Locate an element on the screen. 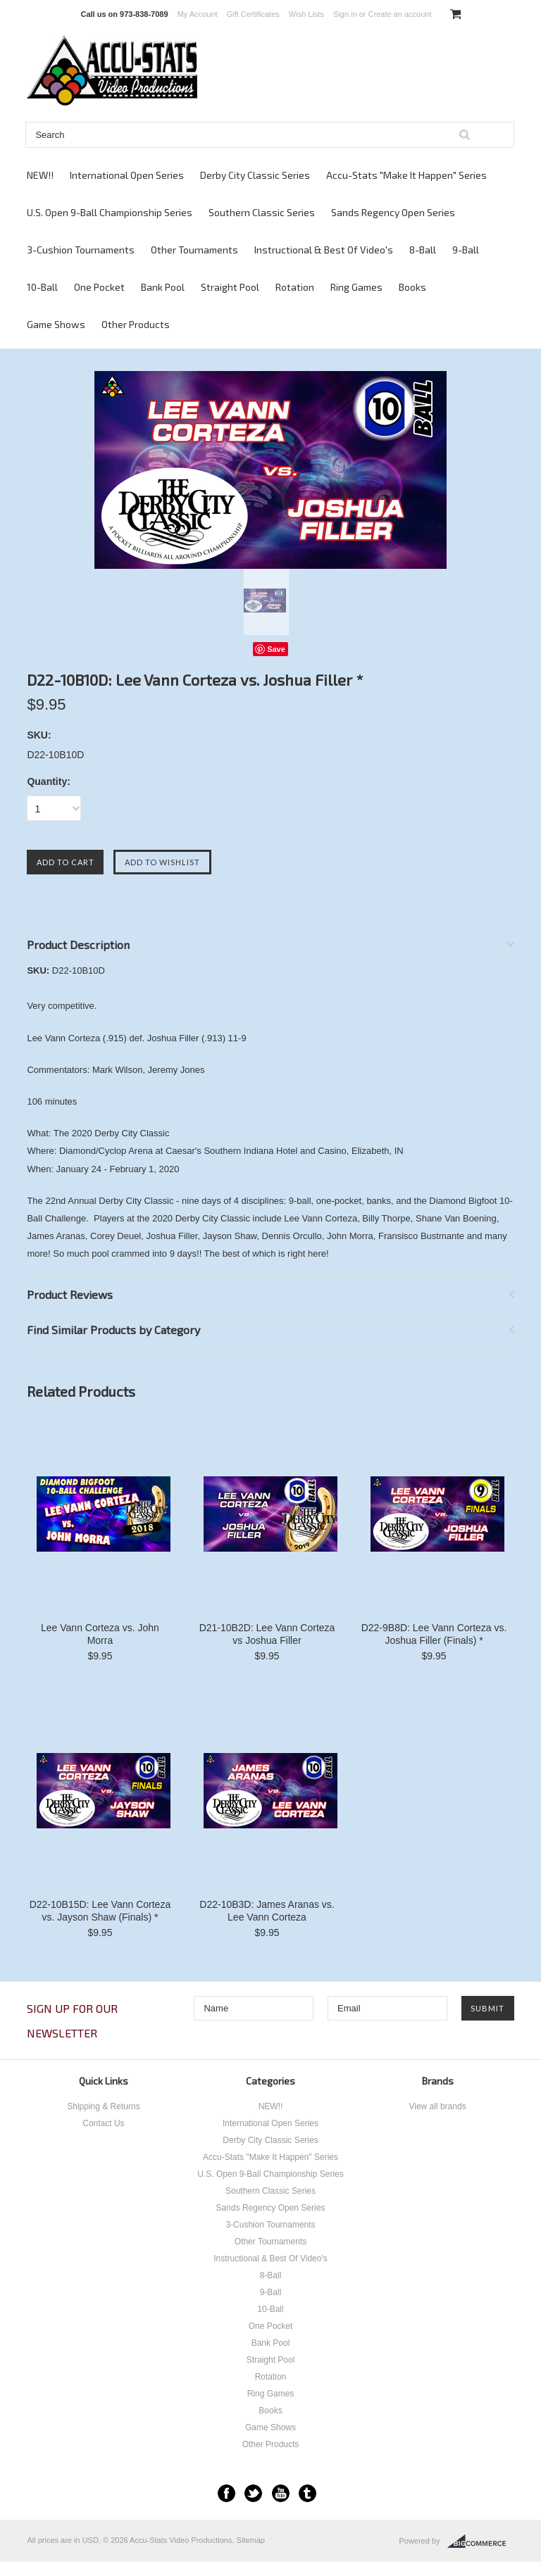 The height and width of the screenshot is (2576, 541). Gift Certificates is located at coordinates (253, 14).